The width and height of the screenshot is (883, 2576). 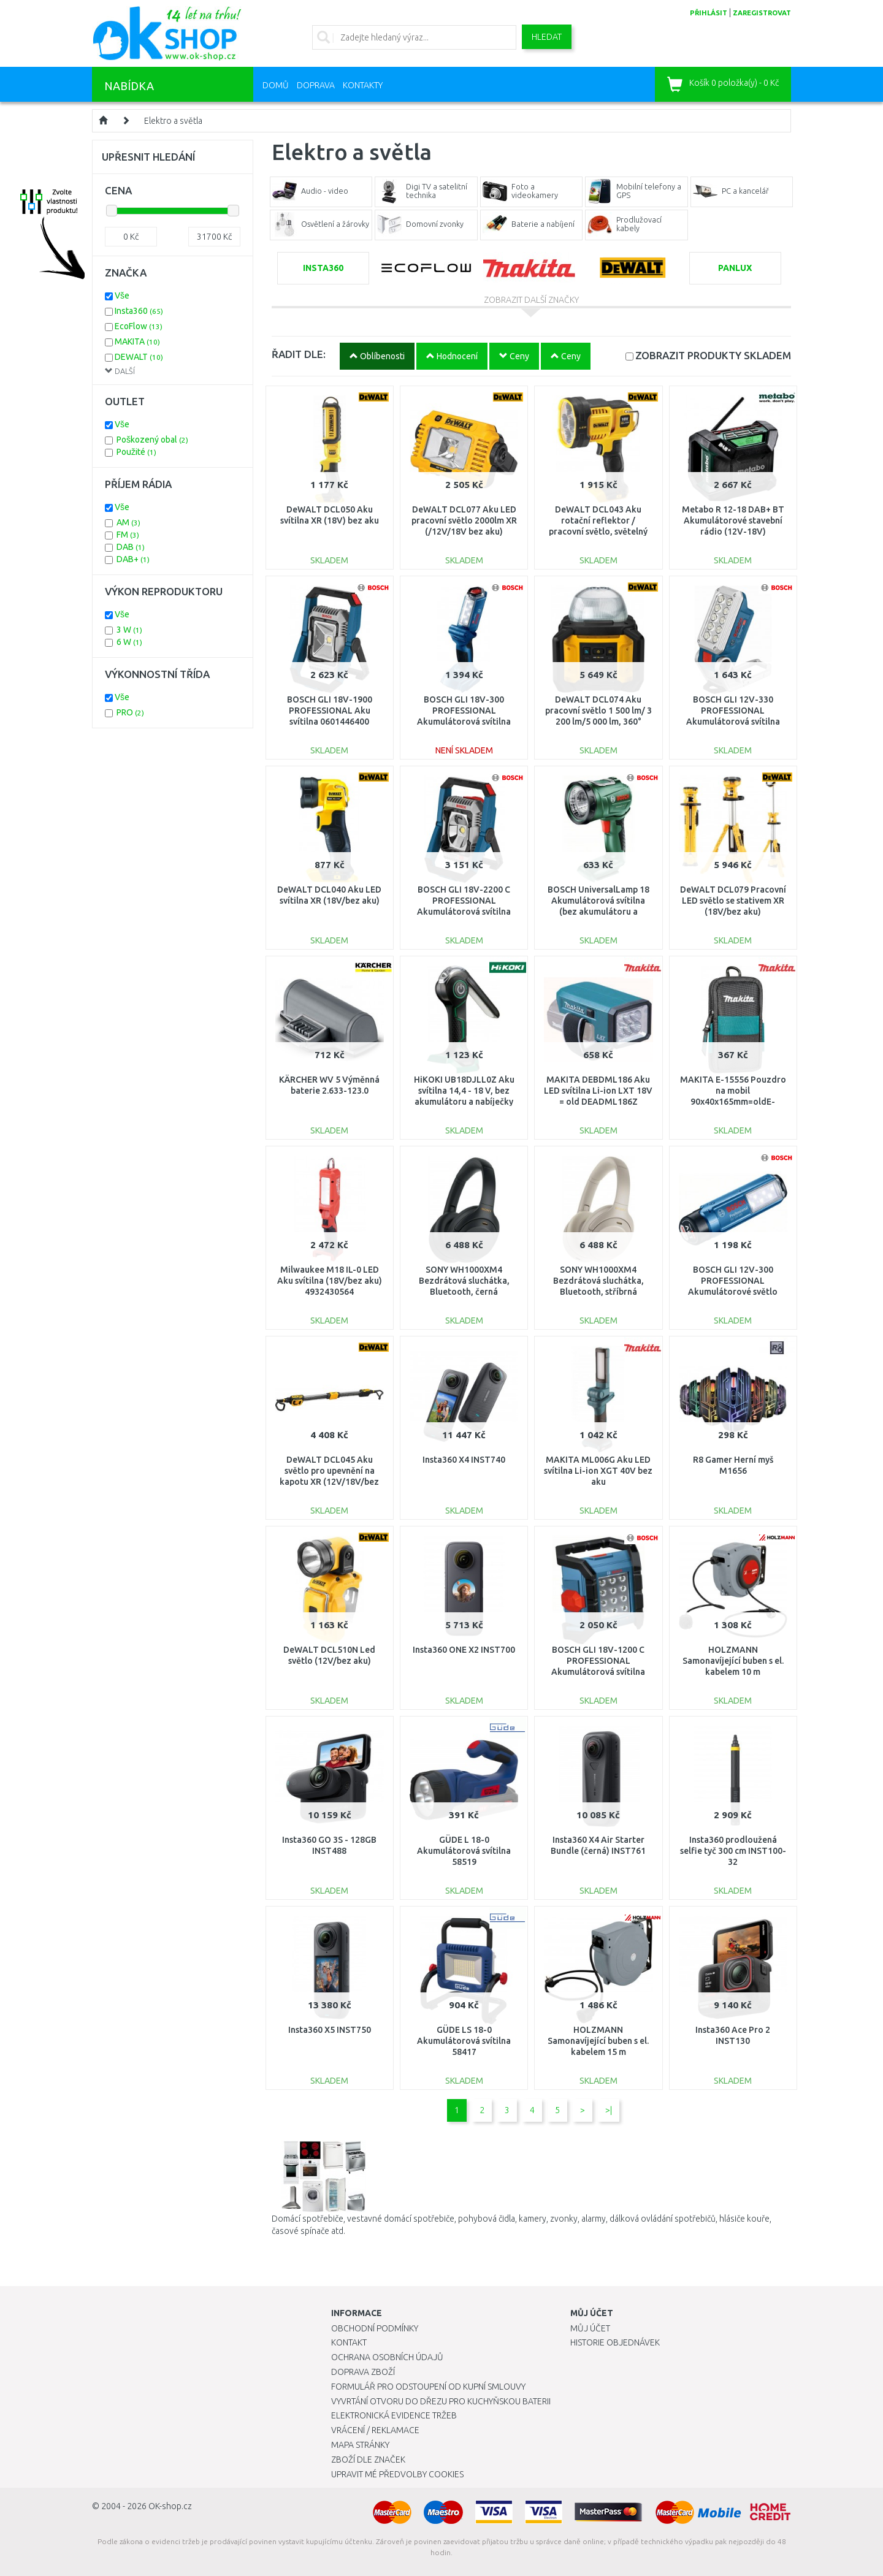 I want to click on DAB+, so click(x=133, y=559).